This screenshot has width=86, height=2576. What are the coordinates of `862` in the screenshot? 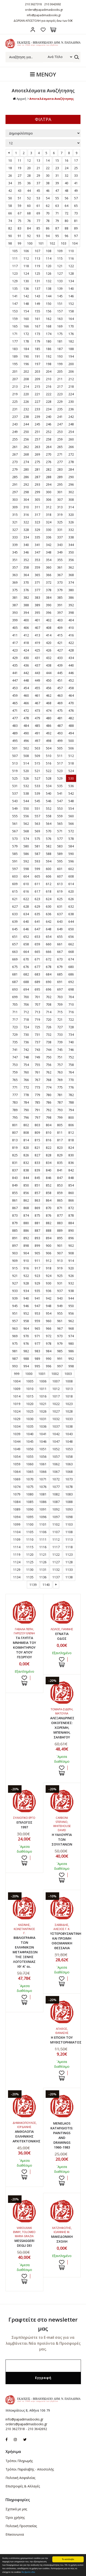 It's located at (26, 1200).